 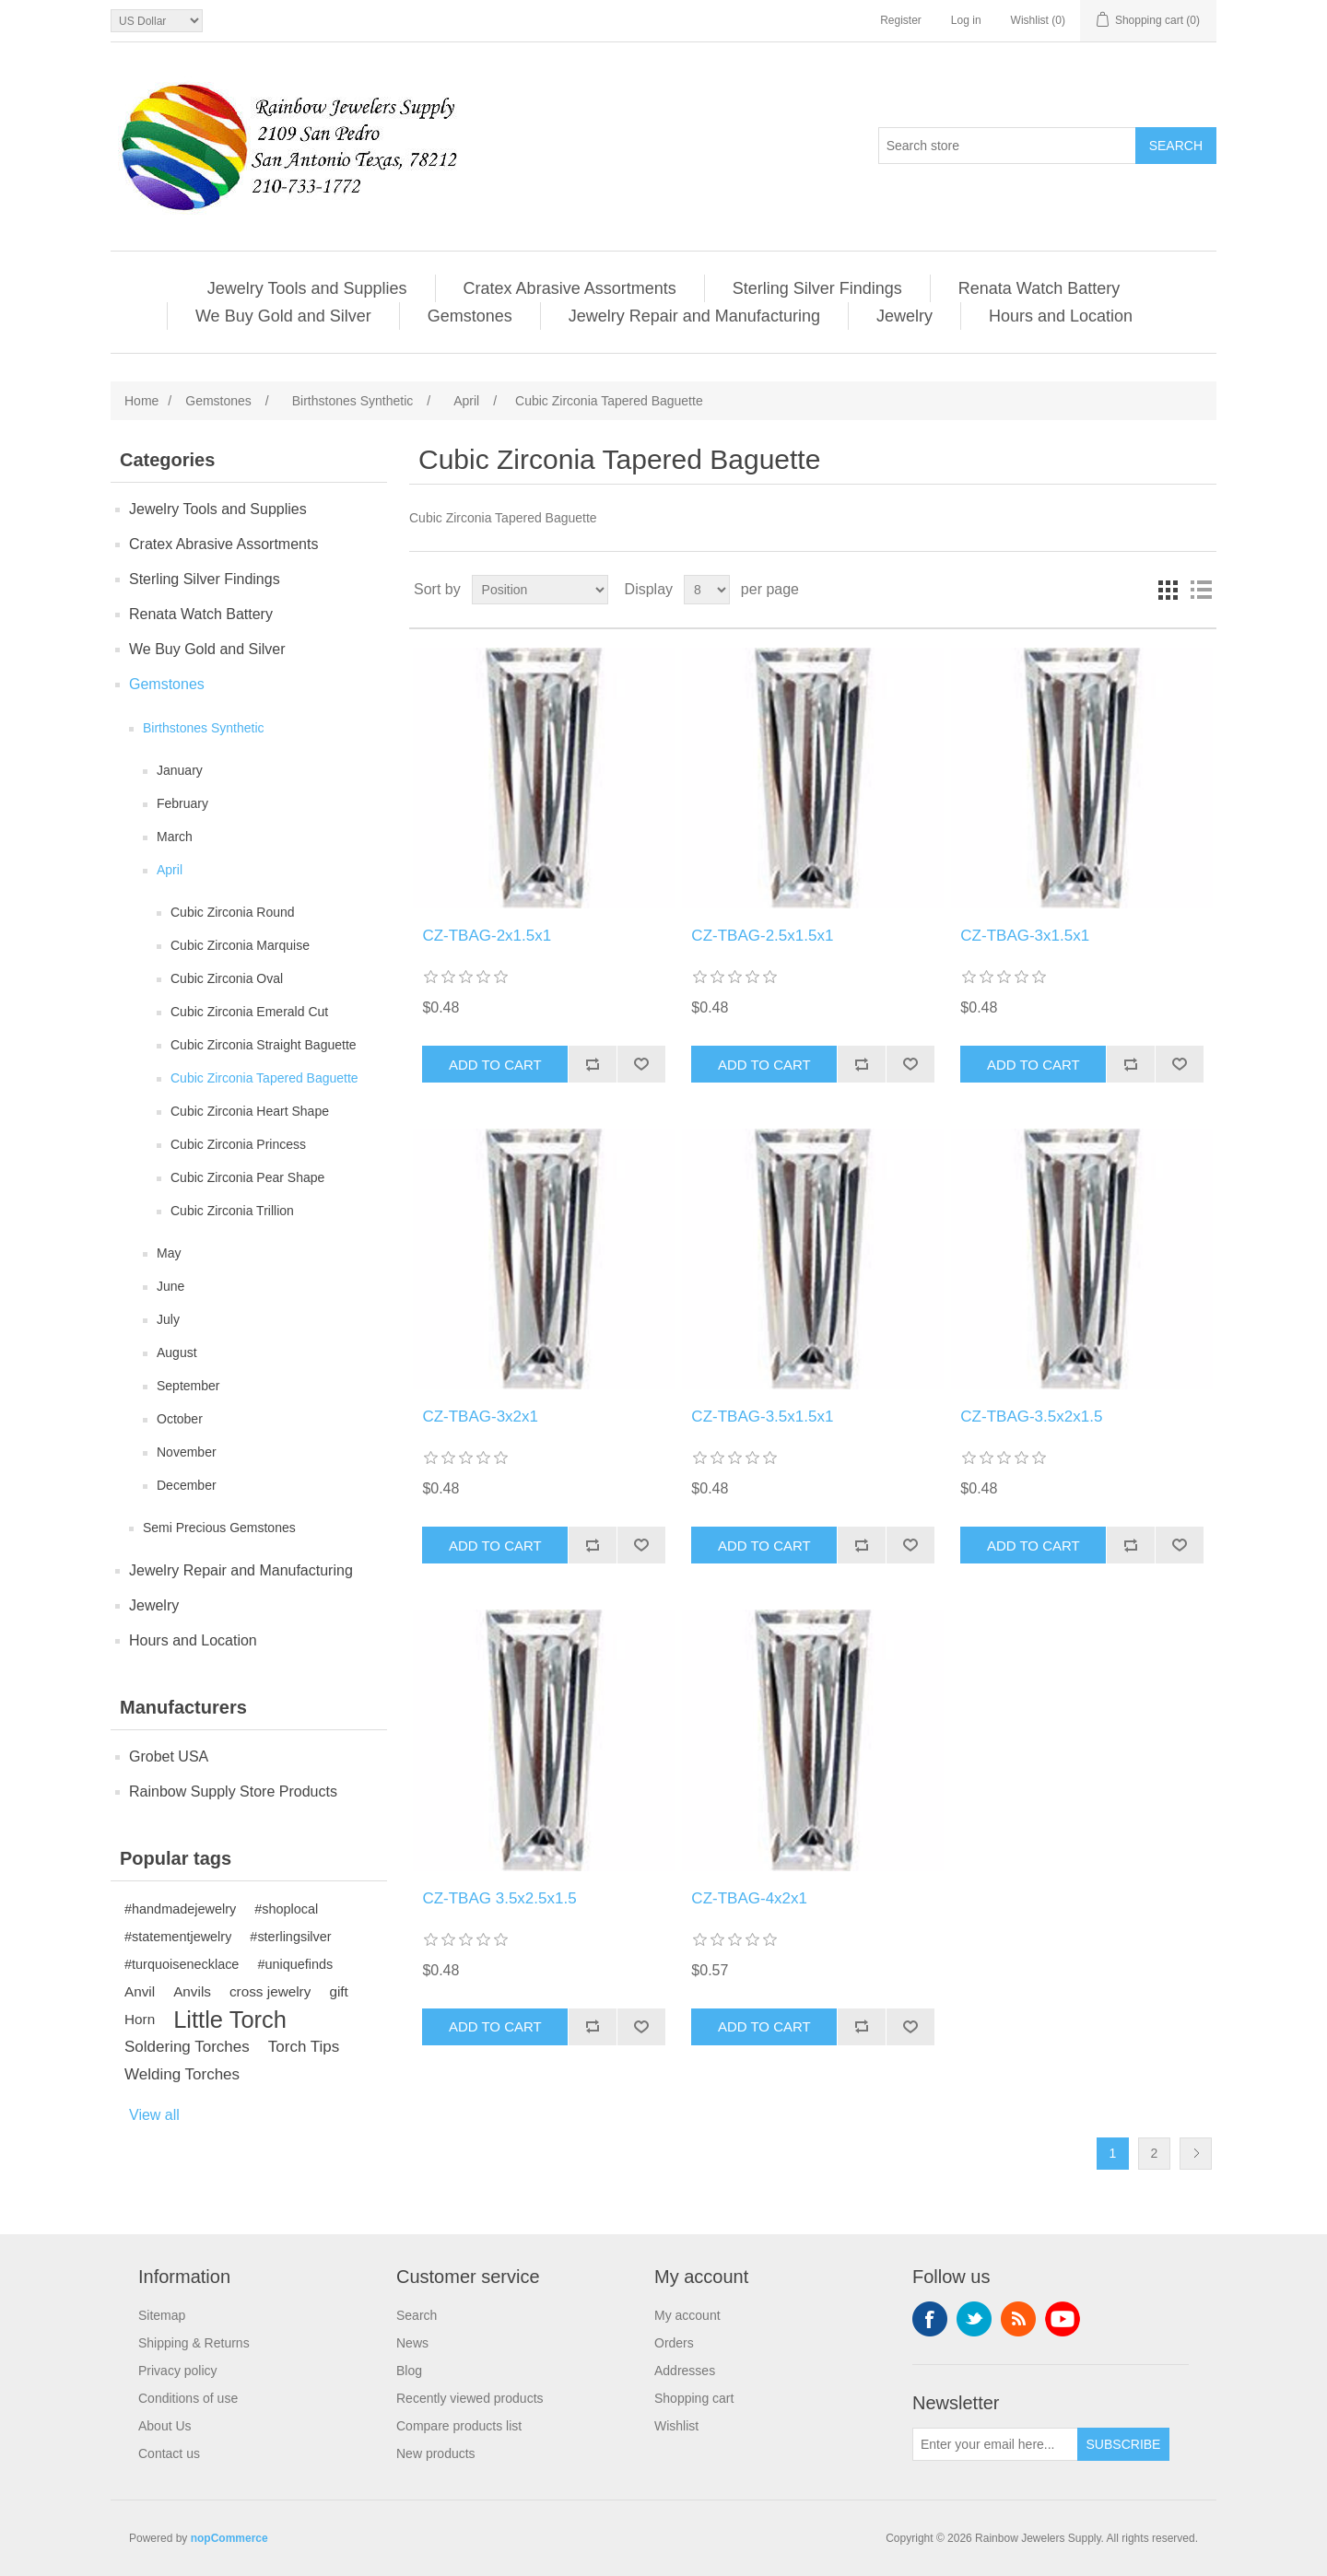 I want to click on Recently viewed products, so click(x=470, y=2398).